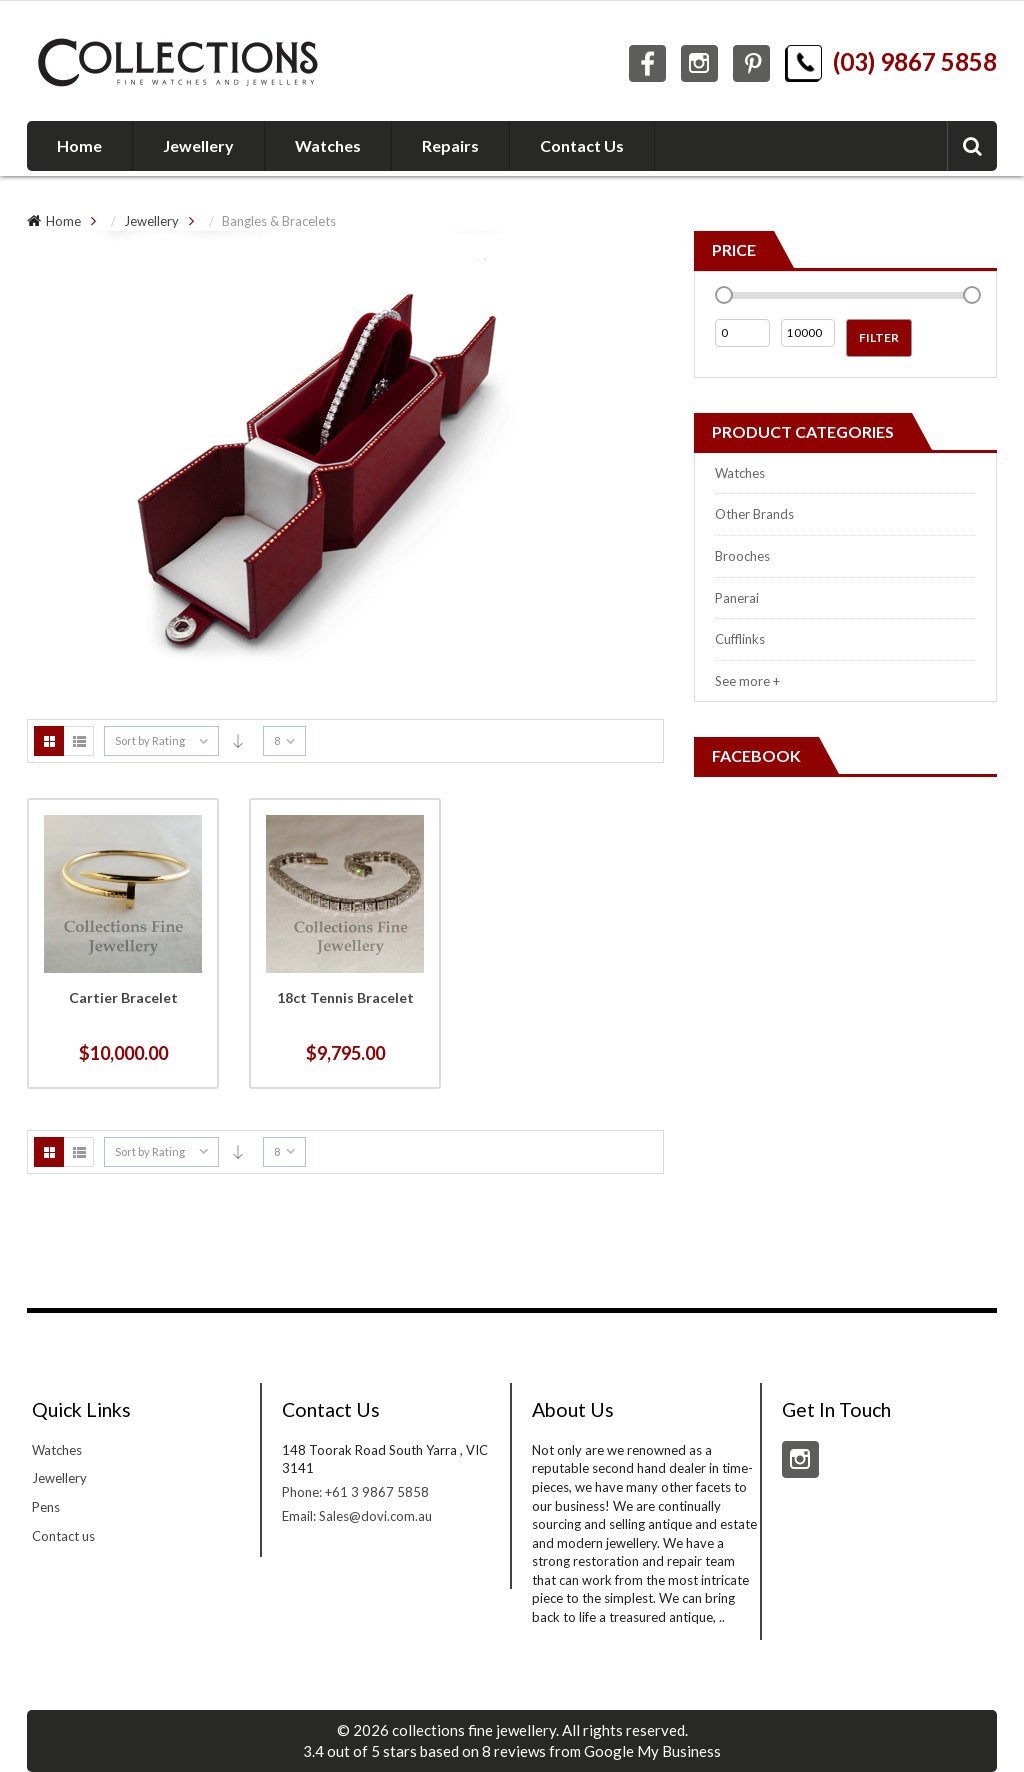 The width and height of the screenshot is (1024, 1772). What do you see at coordinates (740, 639) in the screenshot?
I see `Cufflinks` at bounding box center [740, 639].